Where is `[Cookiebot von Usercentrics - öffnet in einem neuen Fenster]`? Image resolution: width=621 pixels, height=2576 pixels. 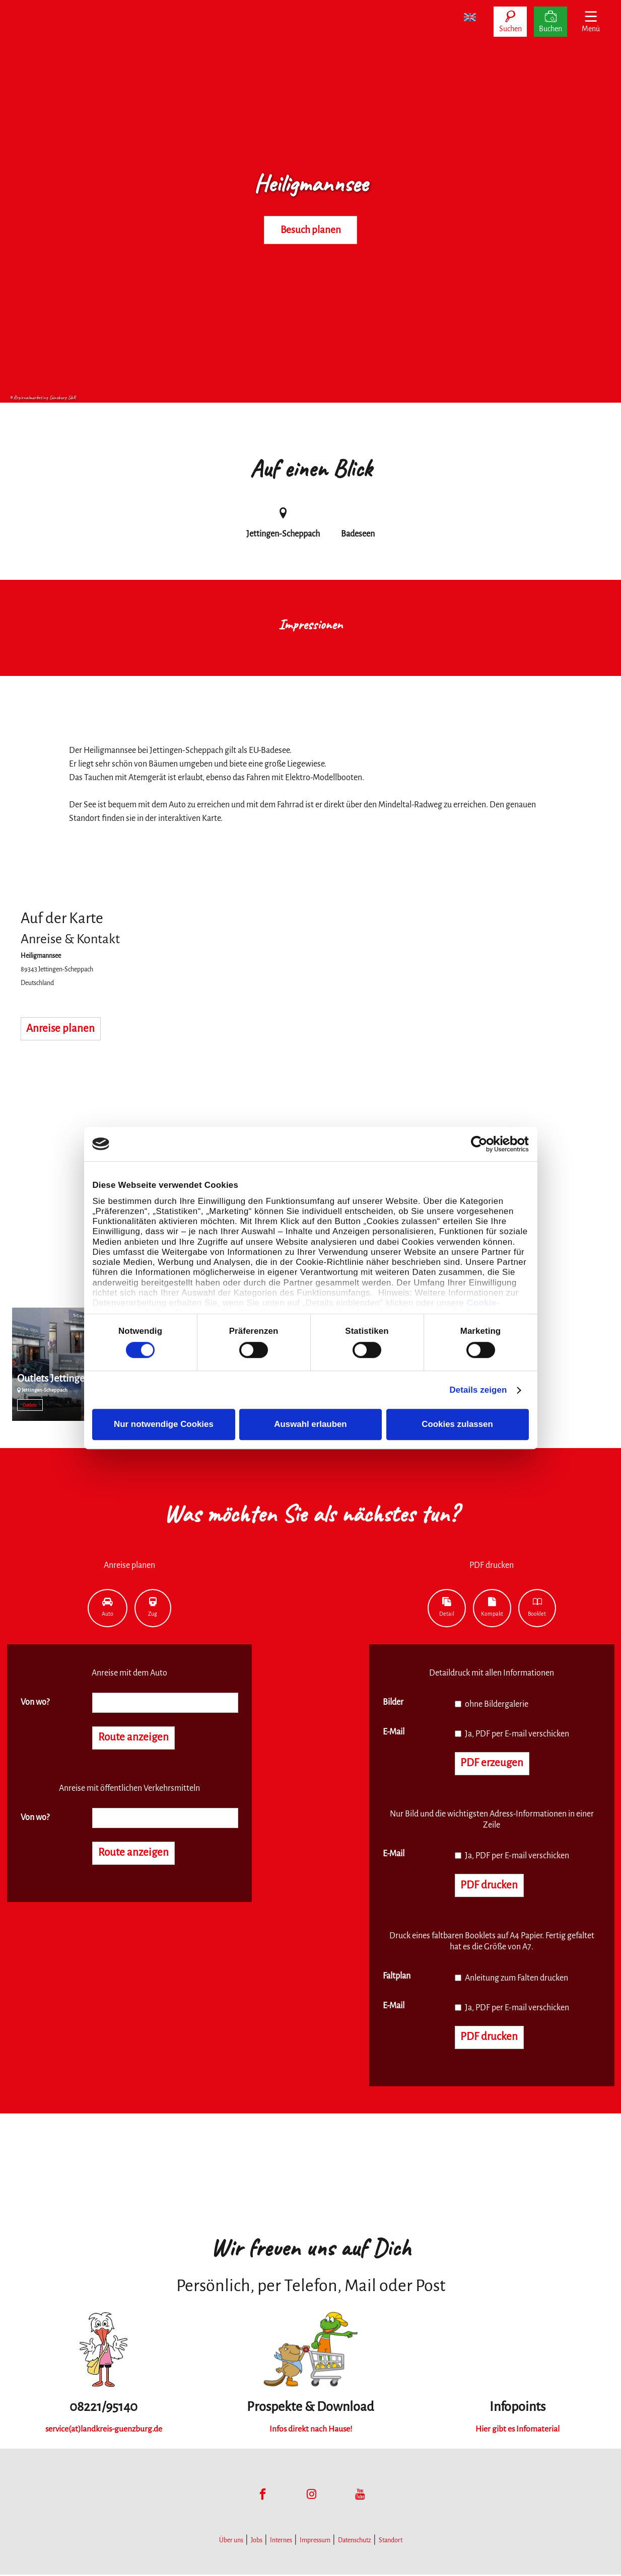
[Cookiebot von Usercentrics - öffnet in einem neuen Fenster] is located at coordinates (485, 1144).